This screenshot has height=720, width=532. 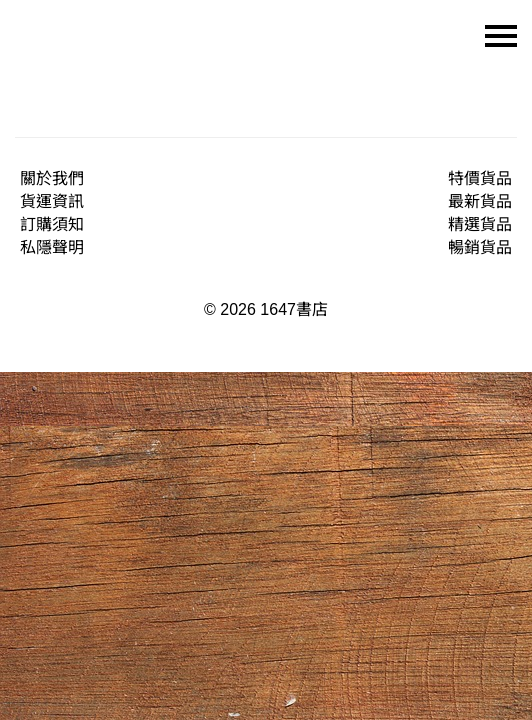 I want to click on 私隱聲明, so click(x=52, y=247).